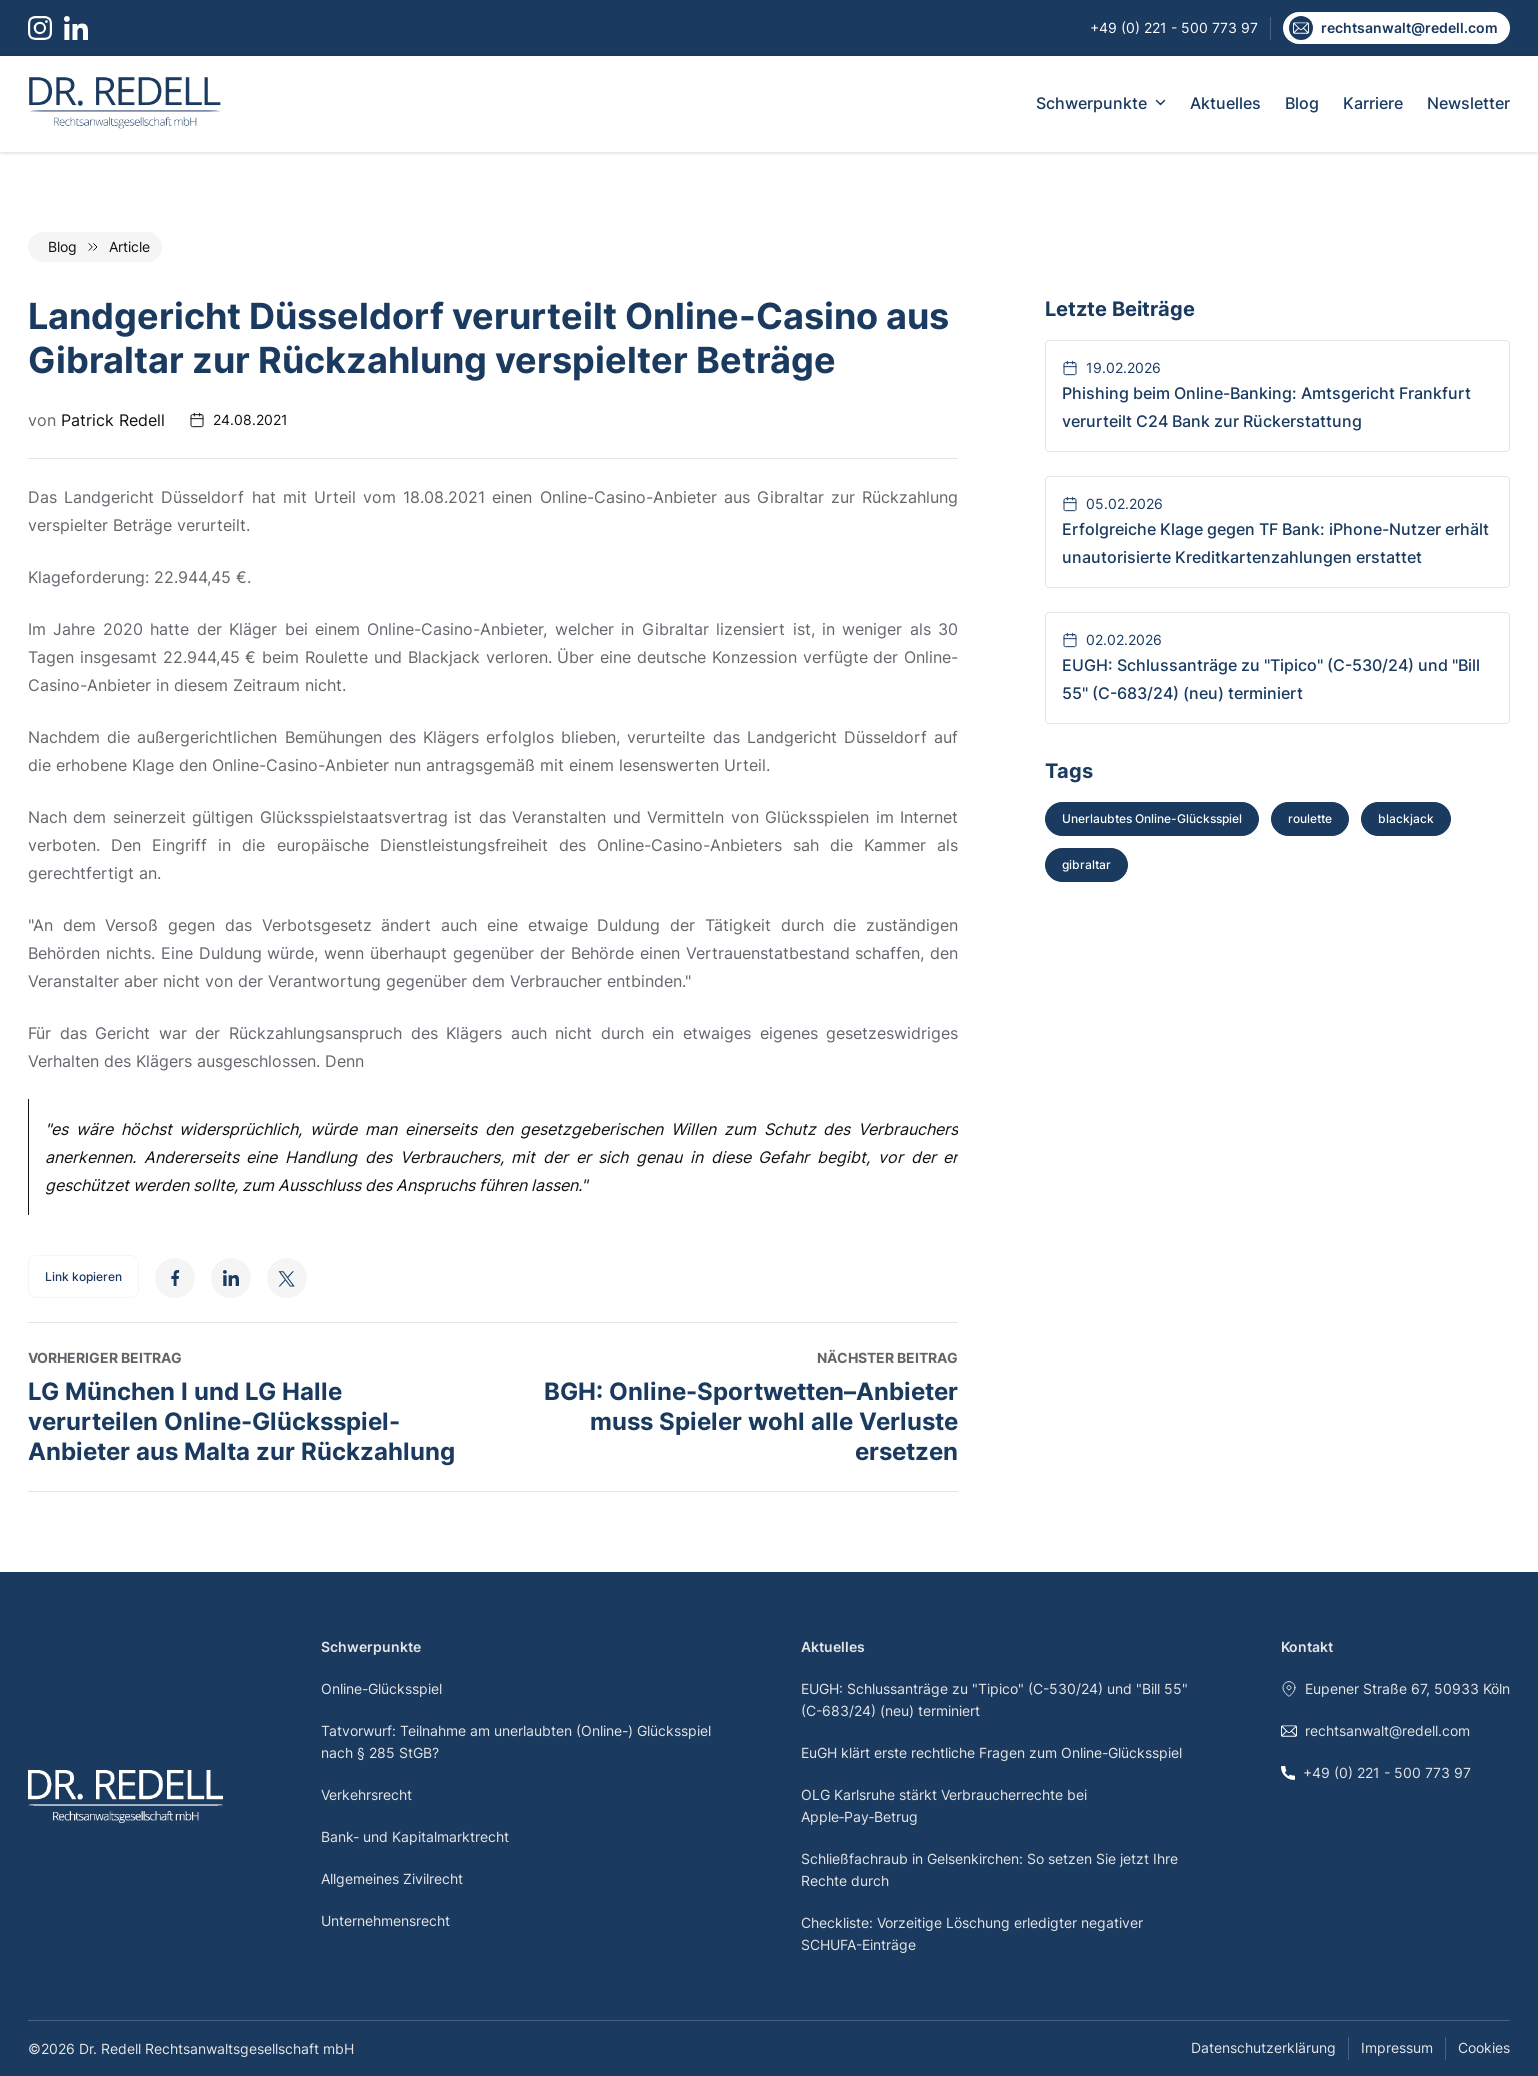 The width and height of the screenshot is (1538, 2076). What do you see at coordinates (1484, 2047) in the screenshot?
I see `Cookies` at bounding box center [1484, 2047].